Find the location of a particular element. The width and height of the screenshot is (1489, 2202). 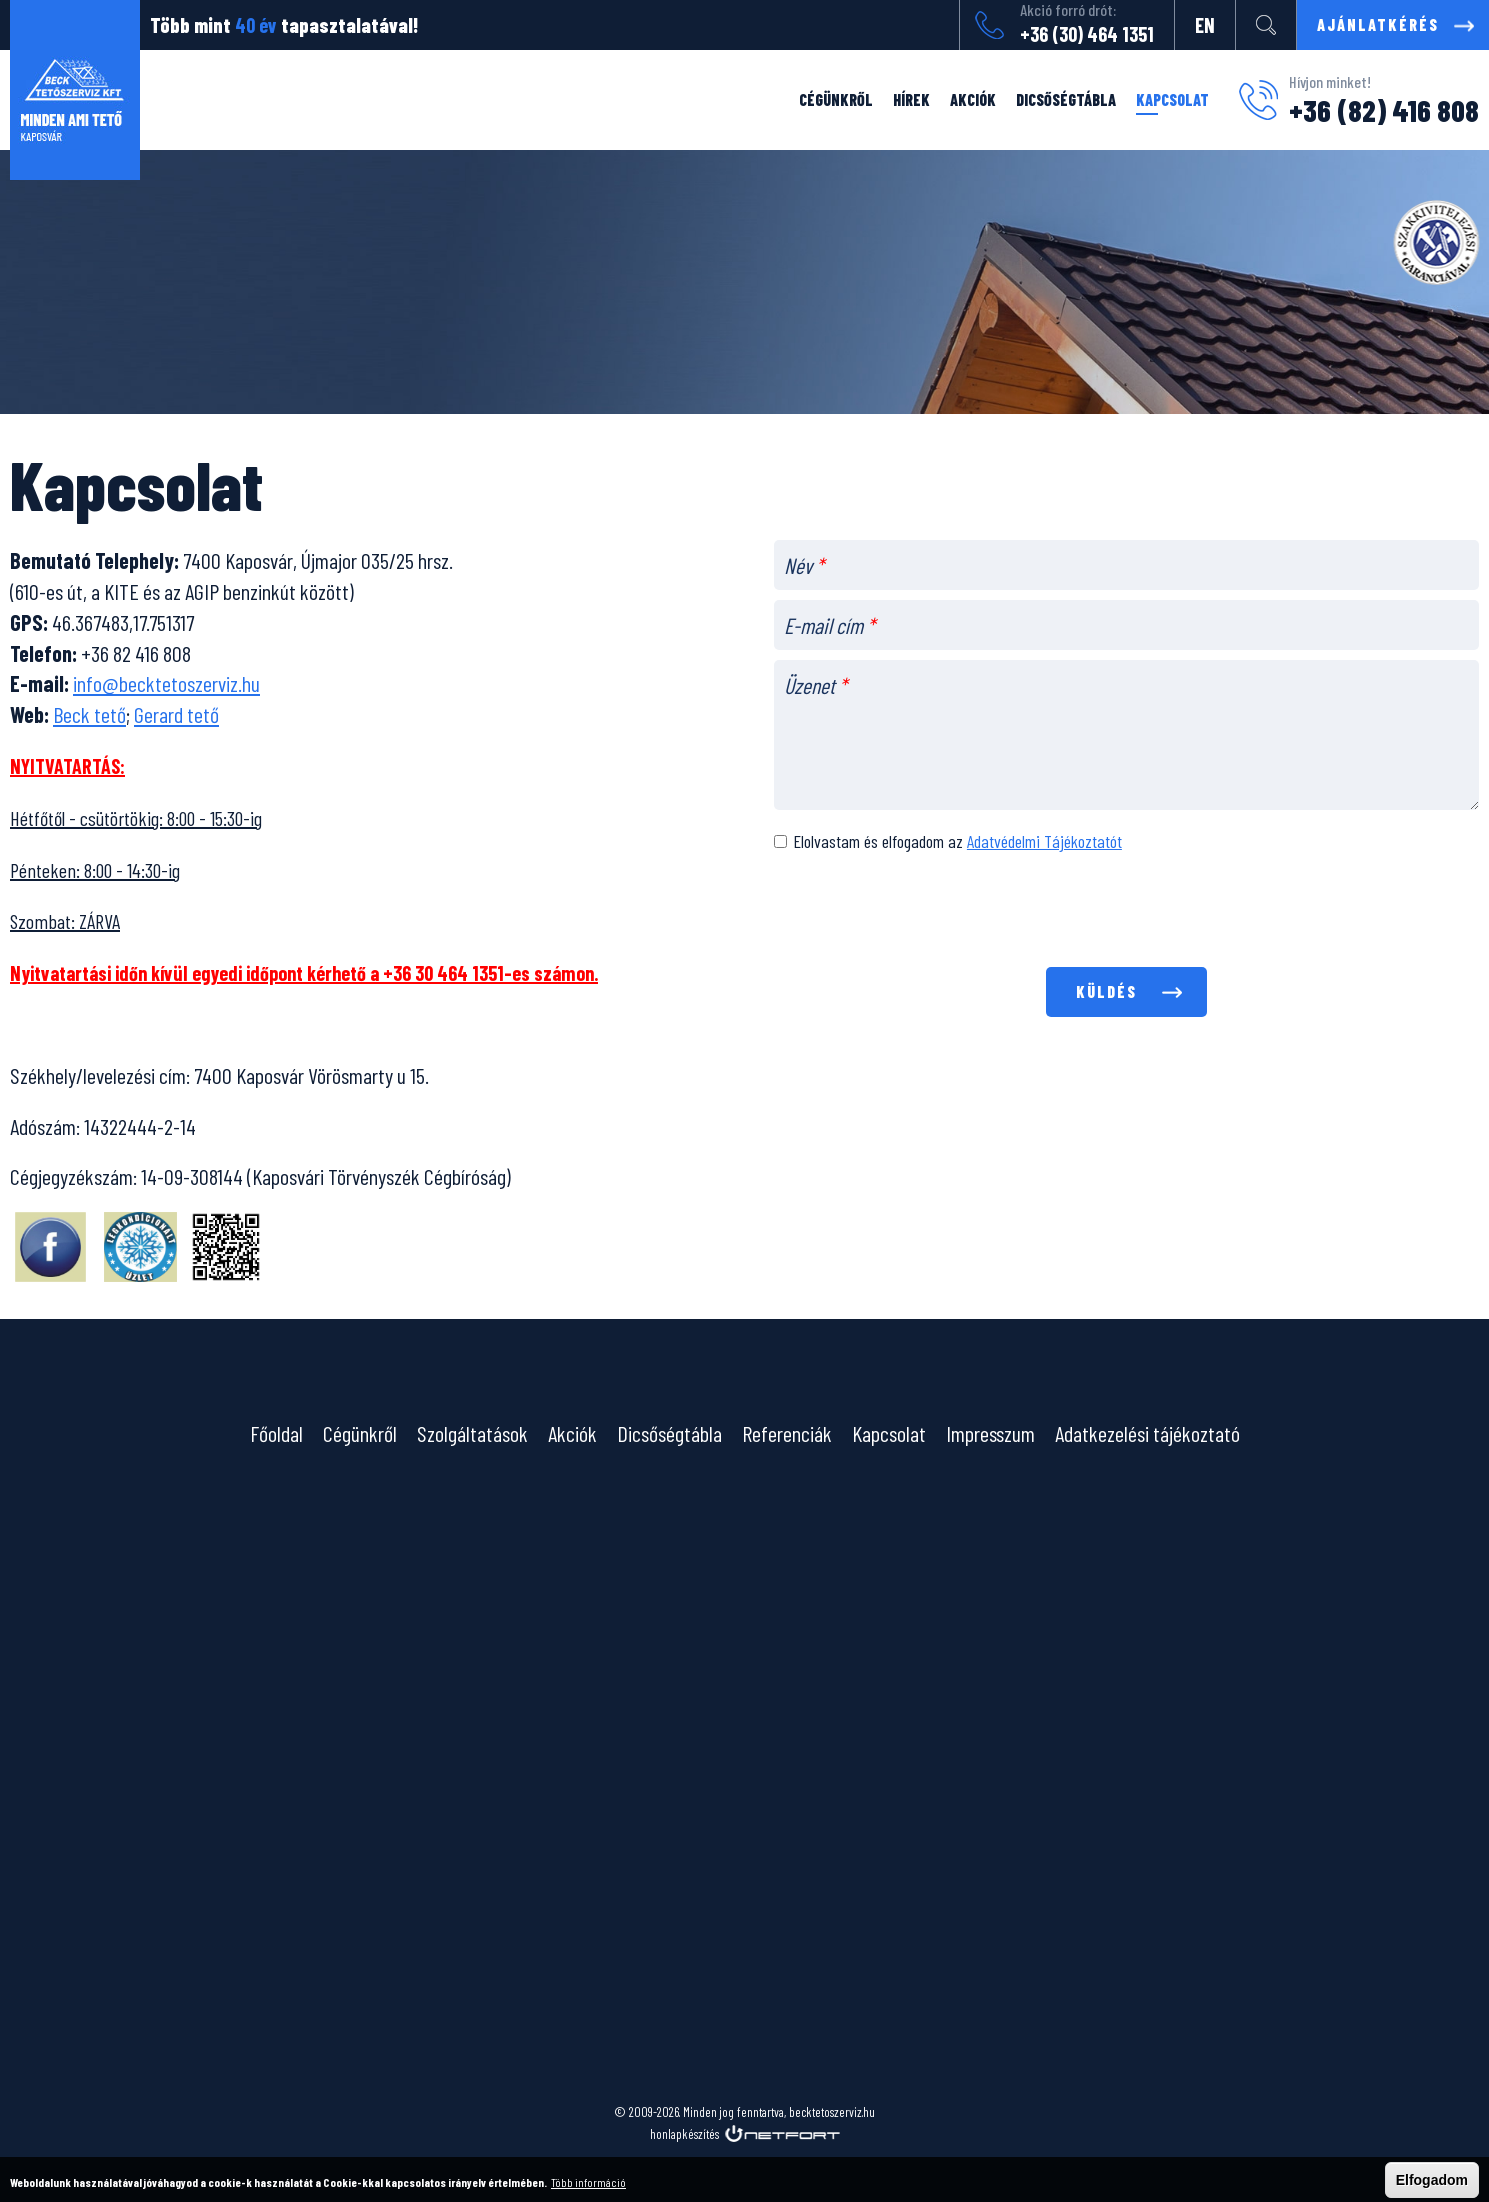

Referenciák is located at coordinates (787, 1433).